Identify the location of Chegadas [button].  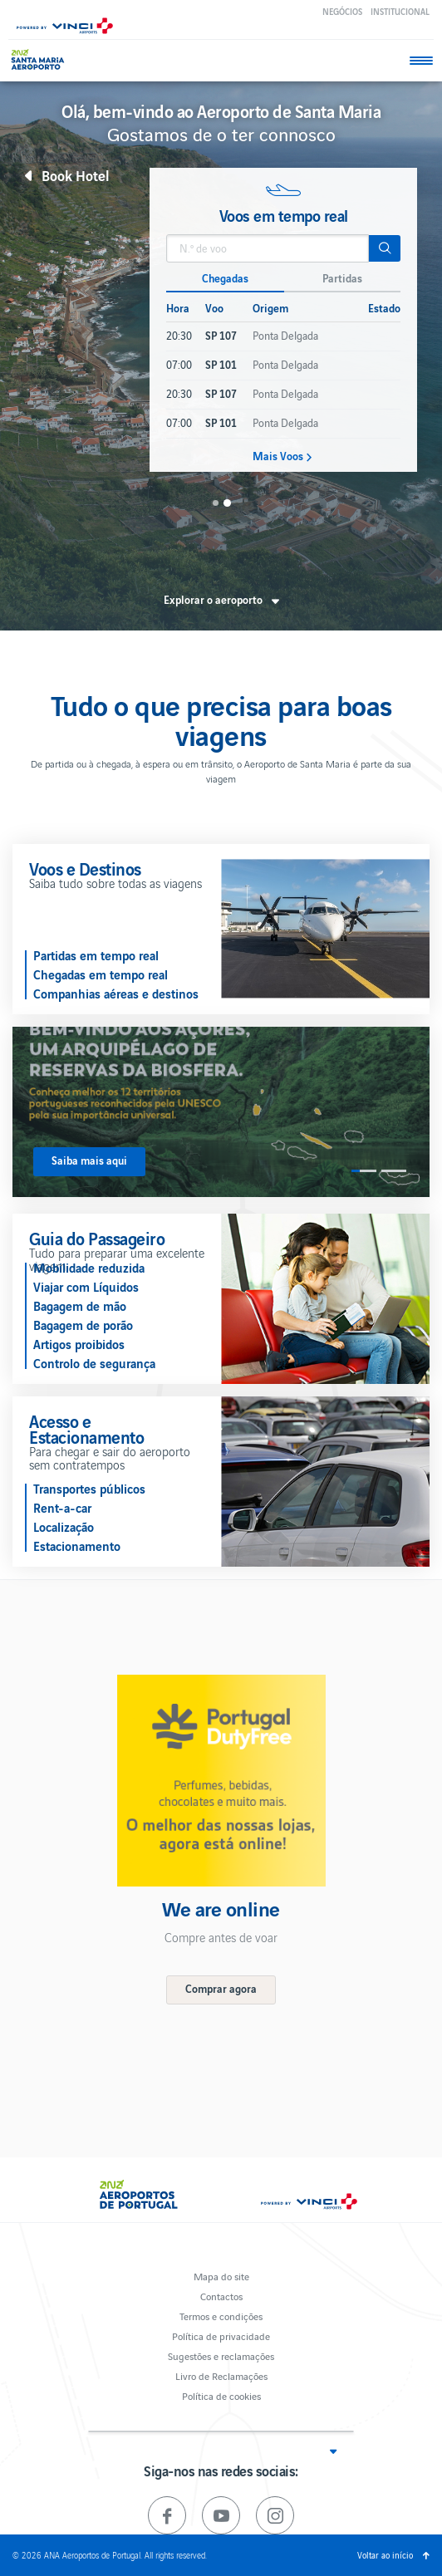
(225, 278).